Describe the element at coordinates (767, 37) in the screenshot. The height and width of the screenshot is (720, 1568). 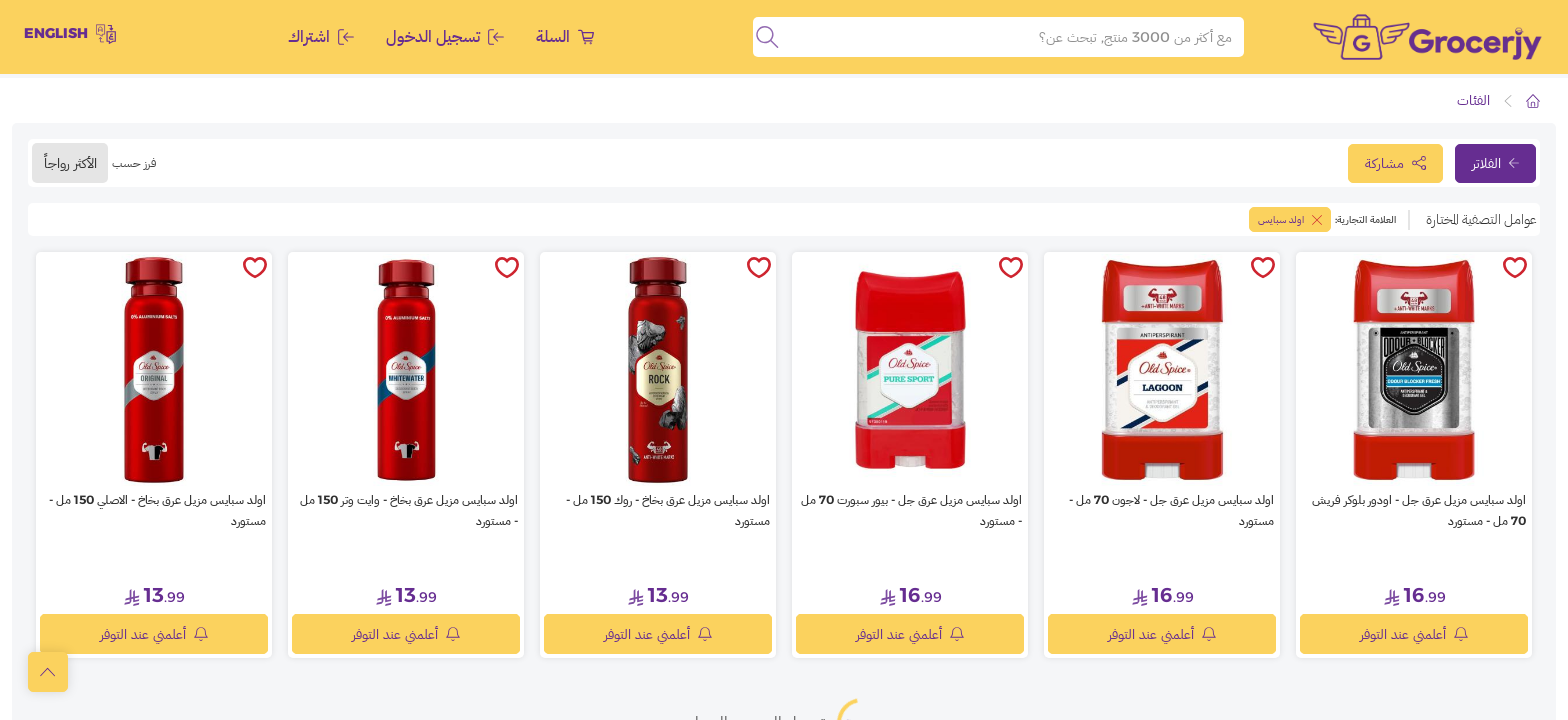
I see `[search]` at that location.